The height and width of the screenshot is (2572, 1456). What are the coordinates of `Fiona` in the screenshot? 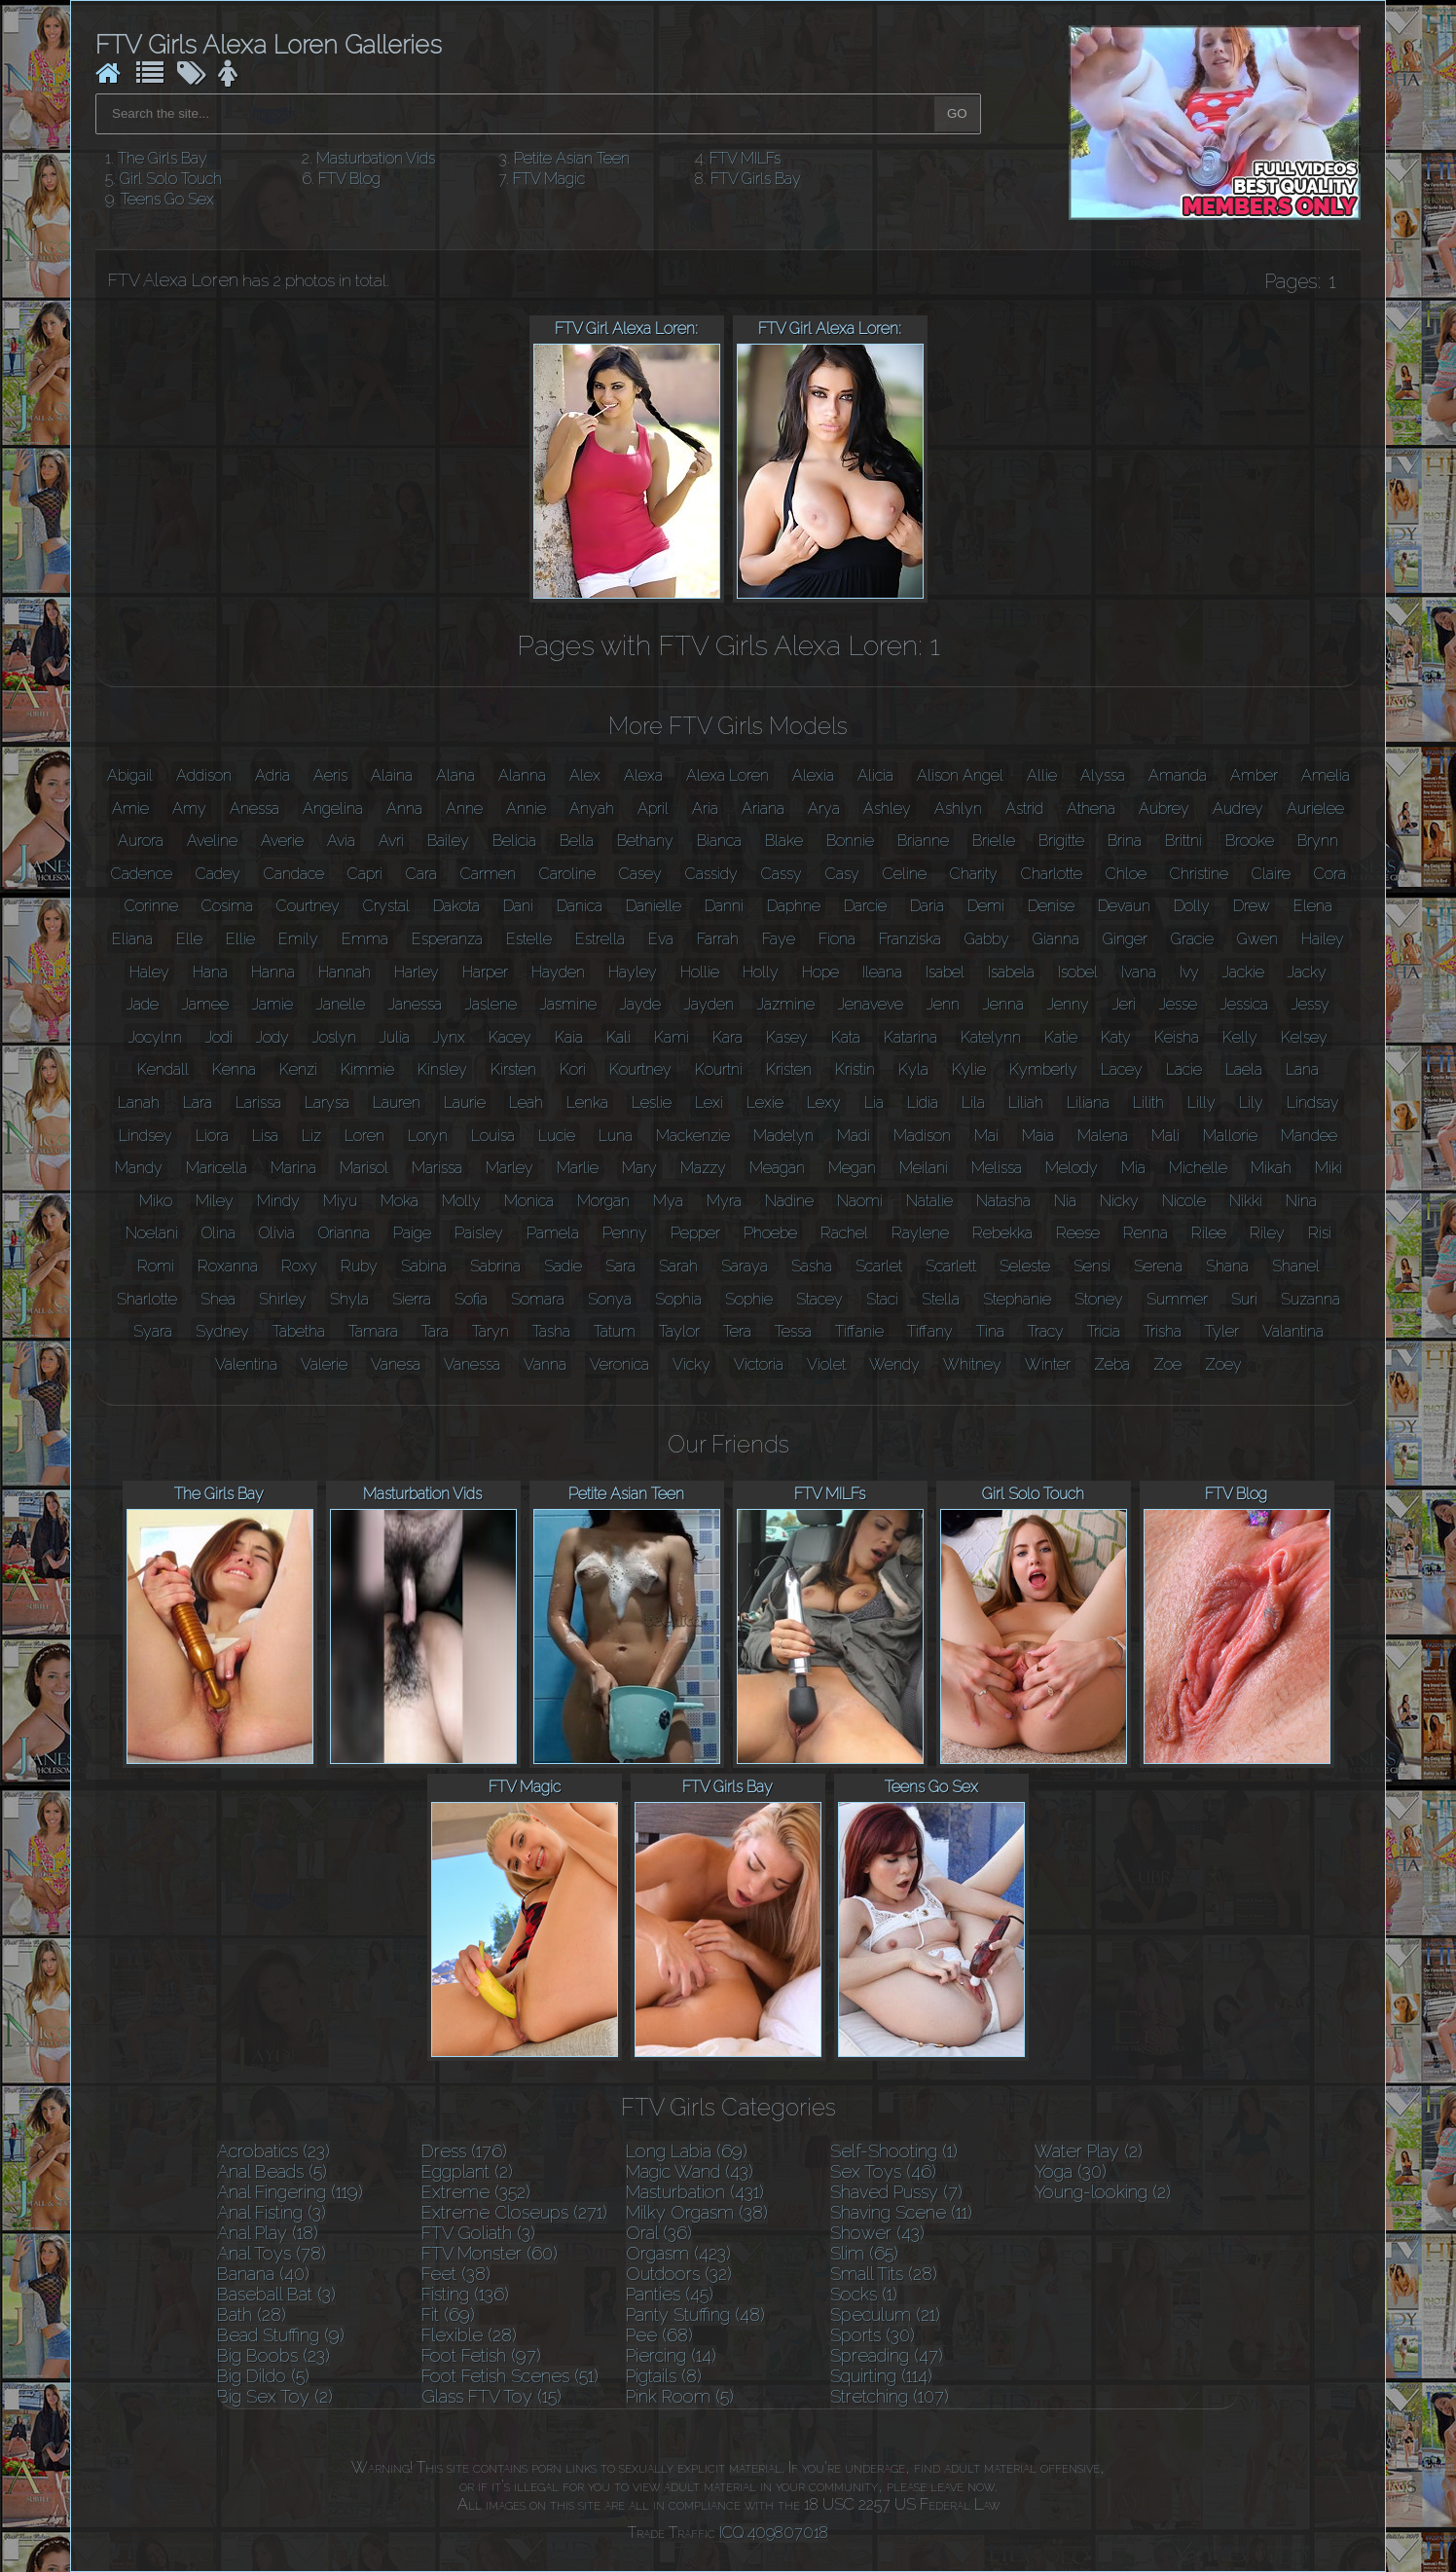 It's located at (837, 939).